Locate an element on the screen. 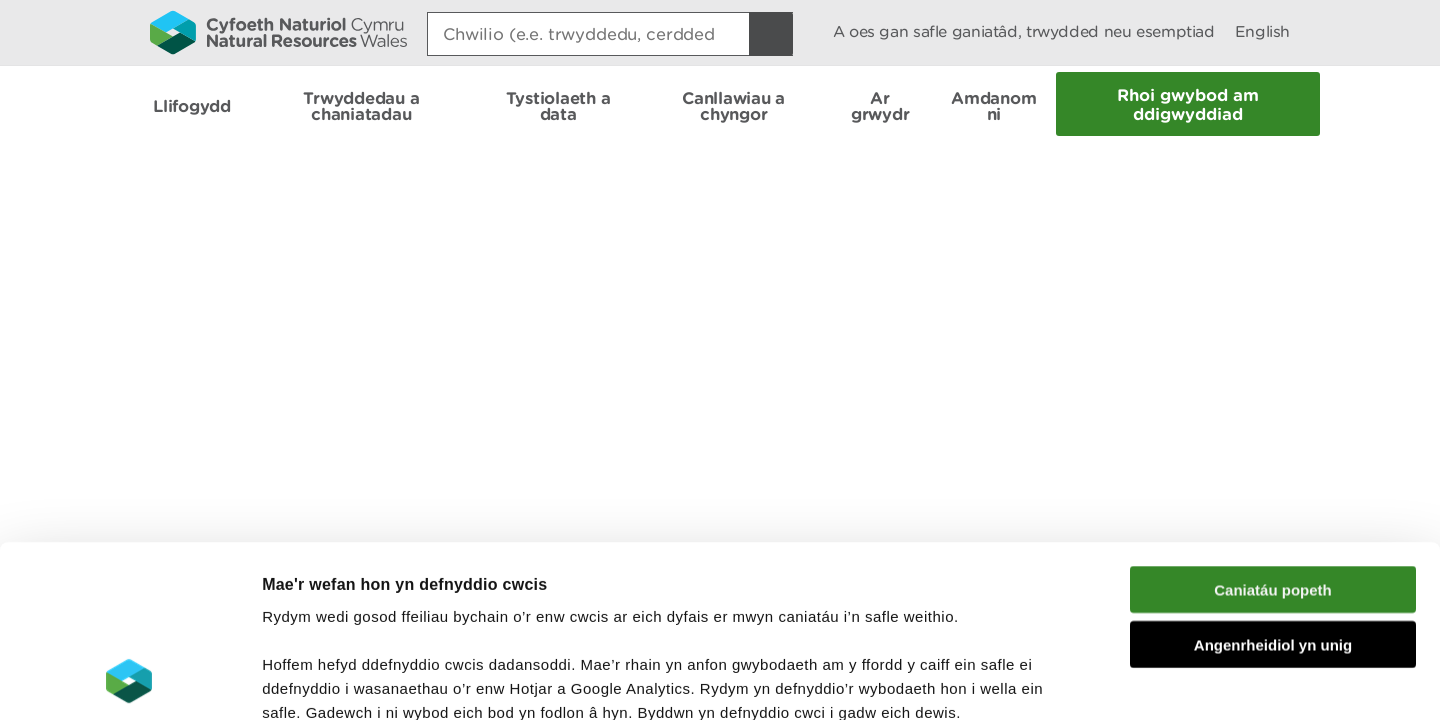 The width and height of the screenshot is (1440, 720). [Cookiebot gan Usercentrics - yn agor mewn ffenestr newydd] is located at coordinates (129, 681).